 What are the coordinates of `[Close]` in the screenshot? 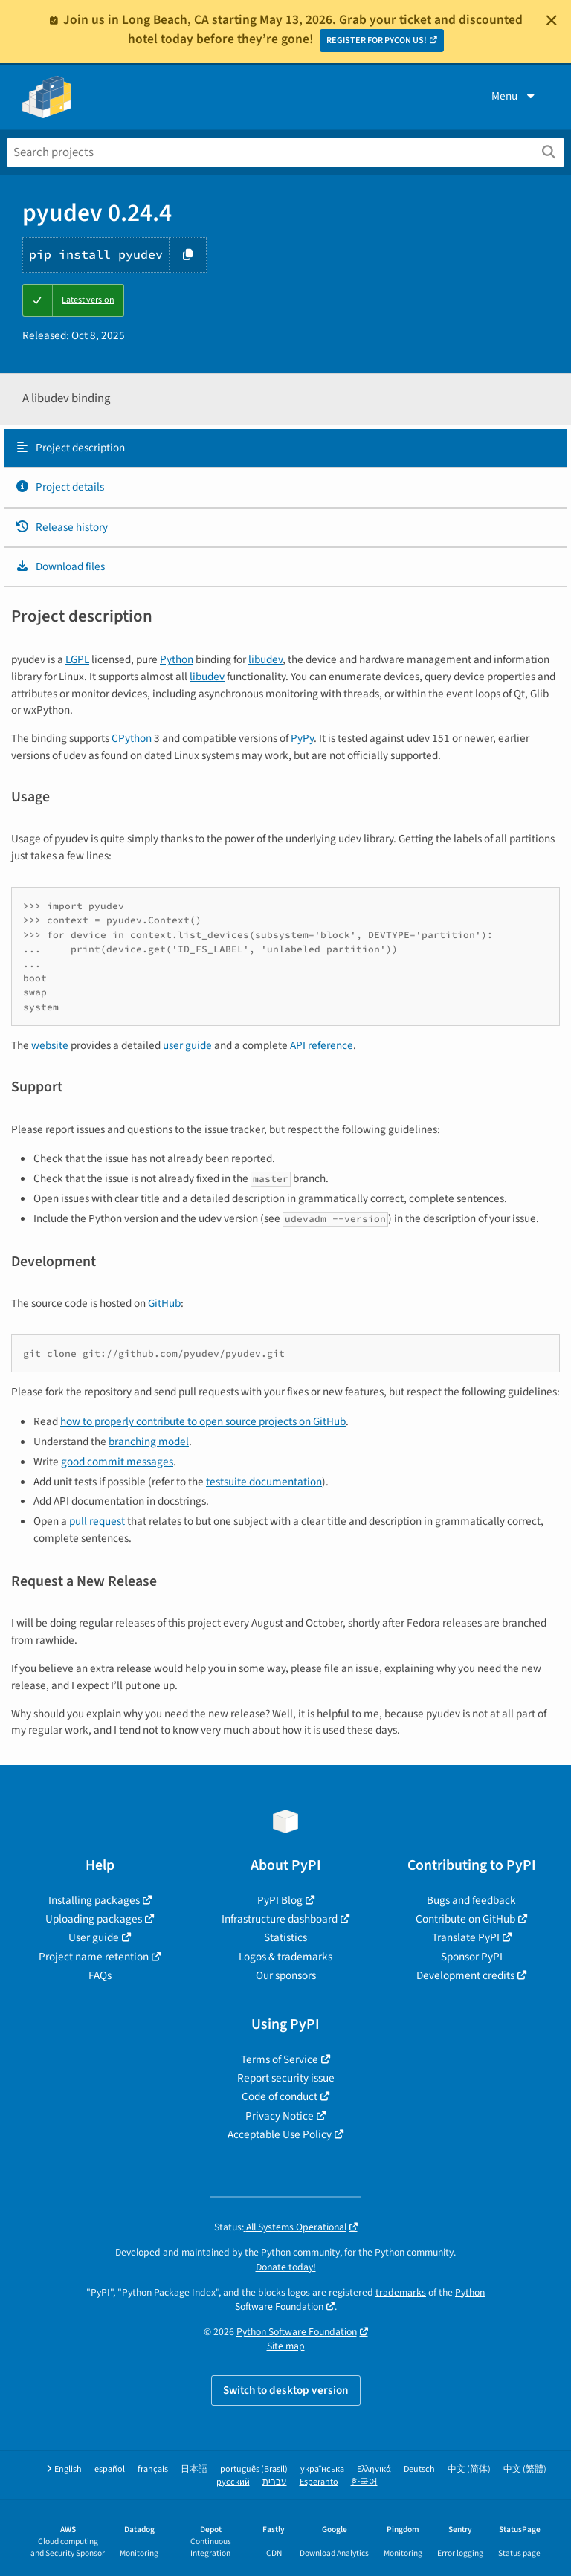 It's located at (551, 20).